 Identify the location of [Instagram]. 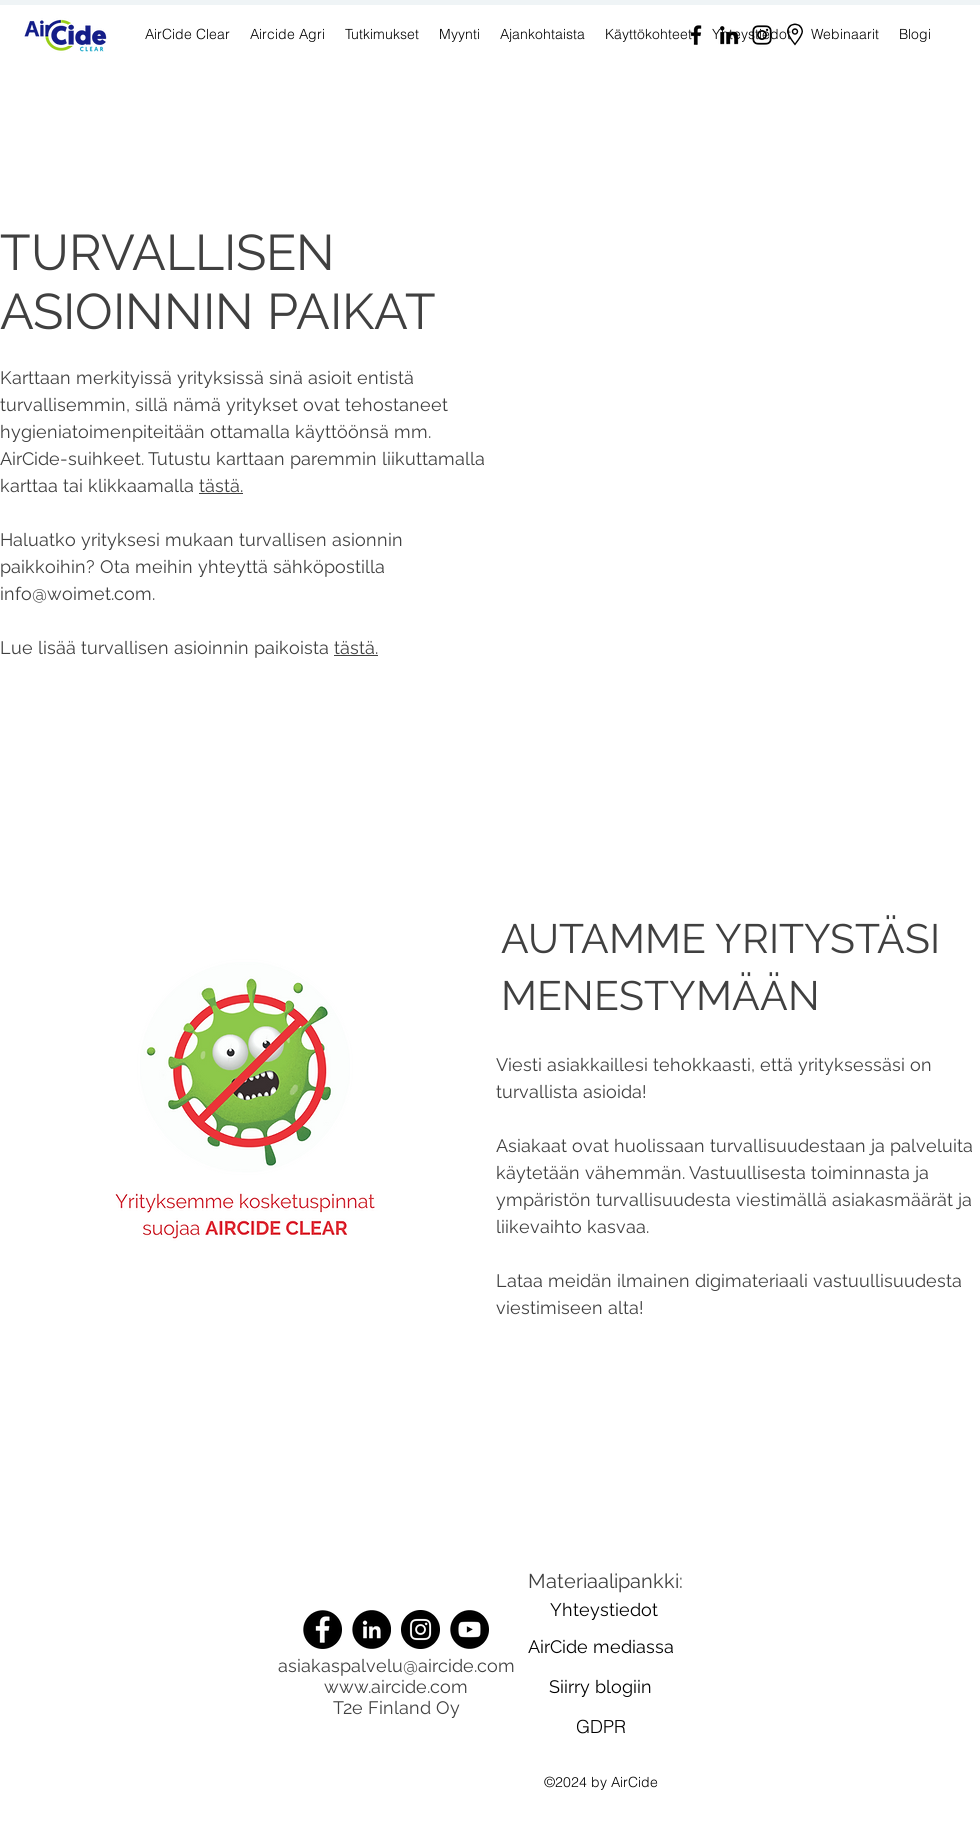
(762, 35).